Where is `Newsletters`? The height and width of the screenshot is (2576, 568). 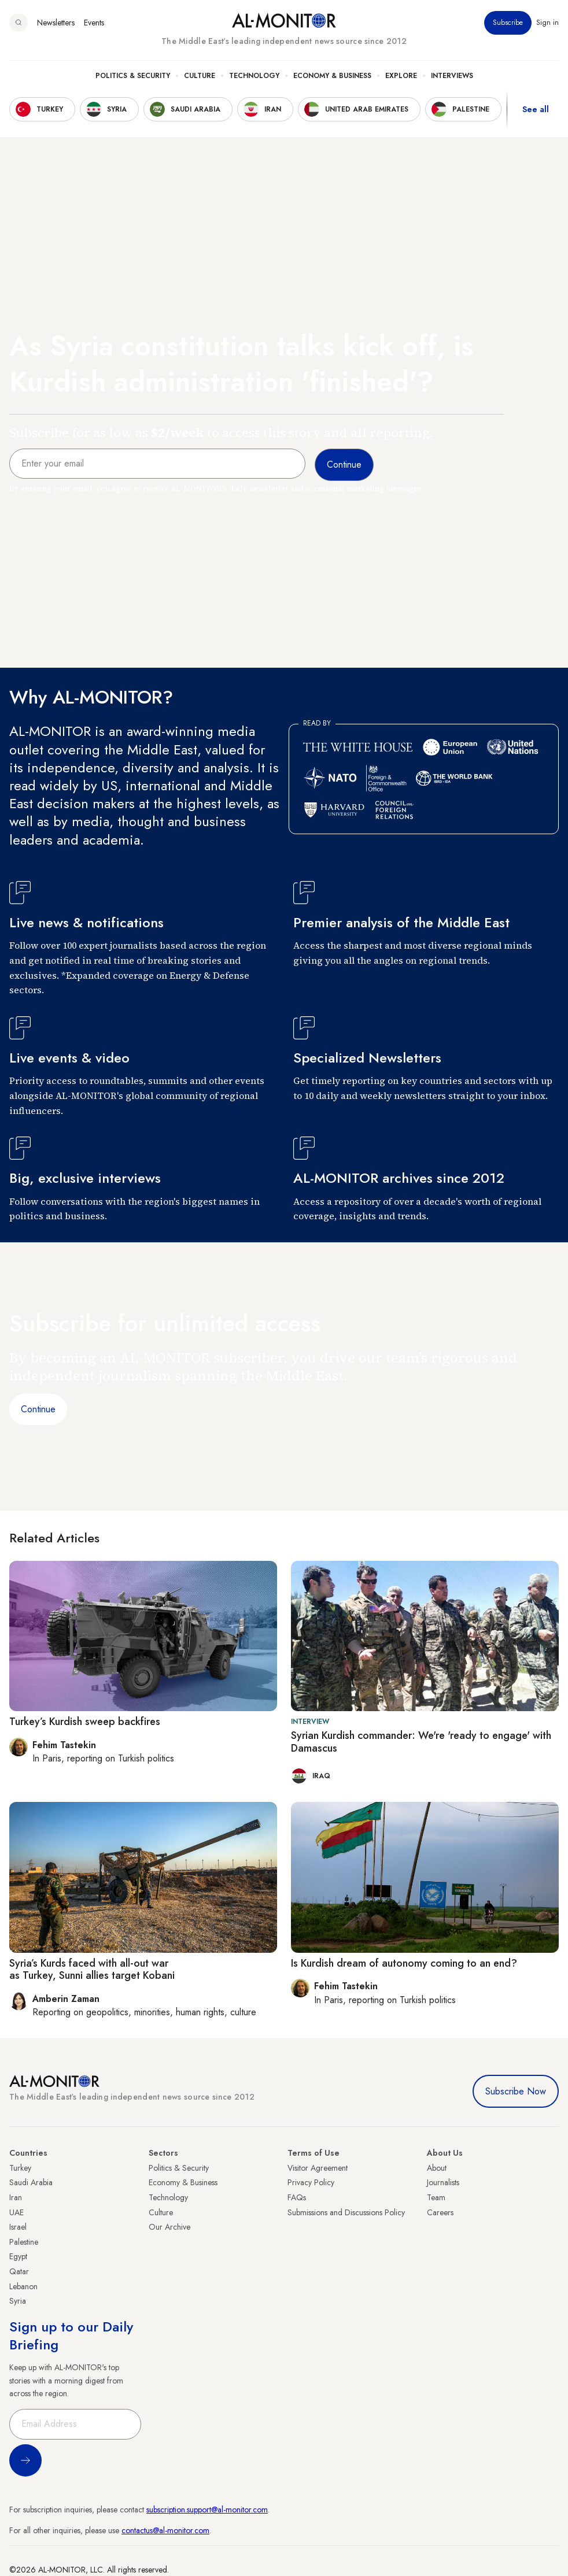
Newsletters is located at coordinates (56, 22).